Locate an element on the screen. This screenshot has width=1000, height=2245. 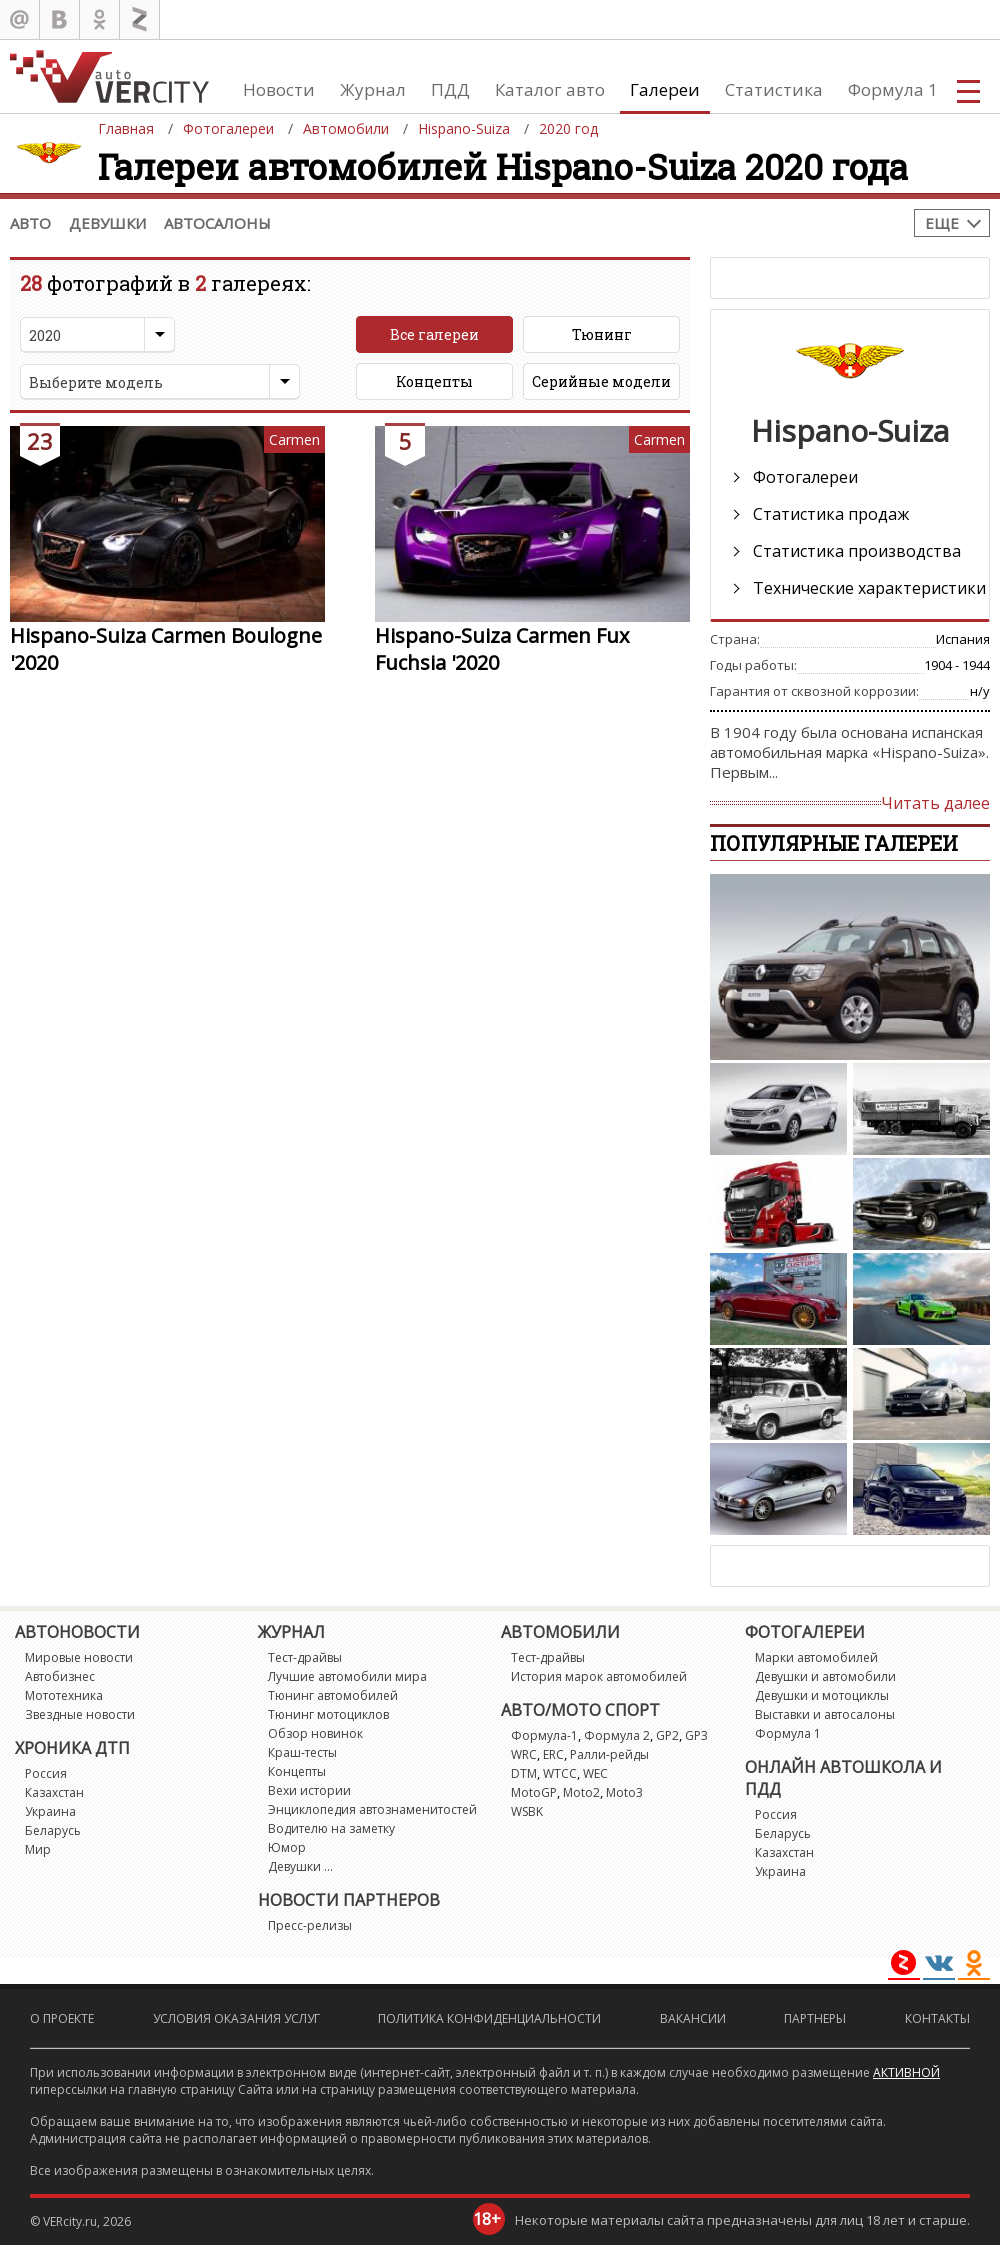
Читать далее is located at coordinates (935, 803).